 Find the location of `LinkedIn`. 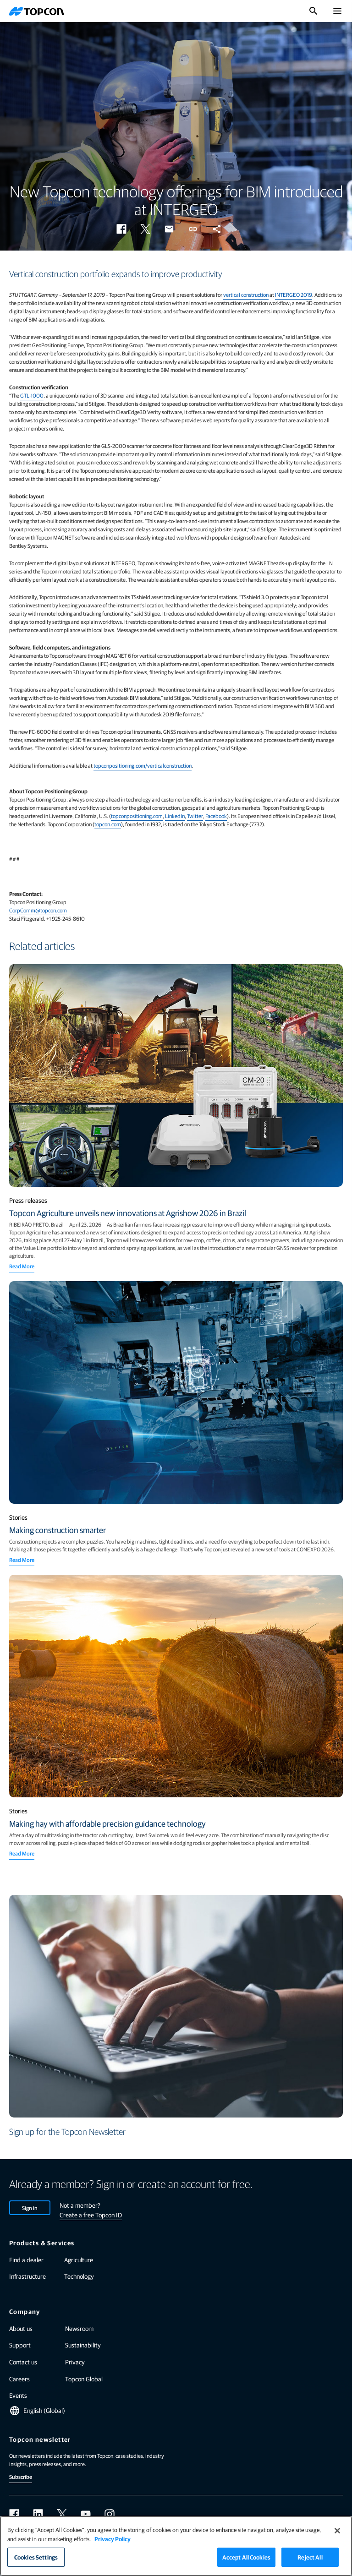

LinkedIn is located at coordinates (175, 815).